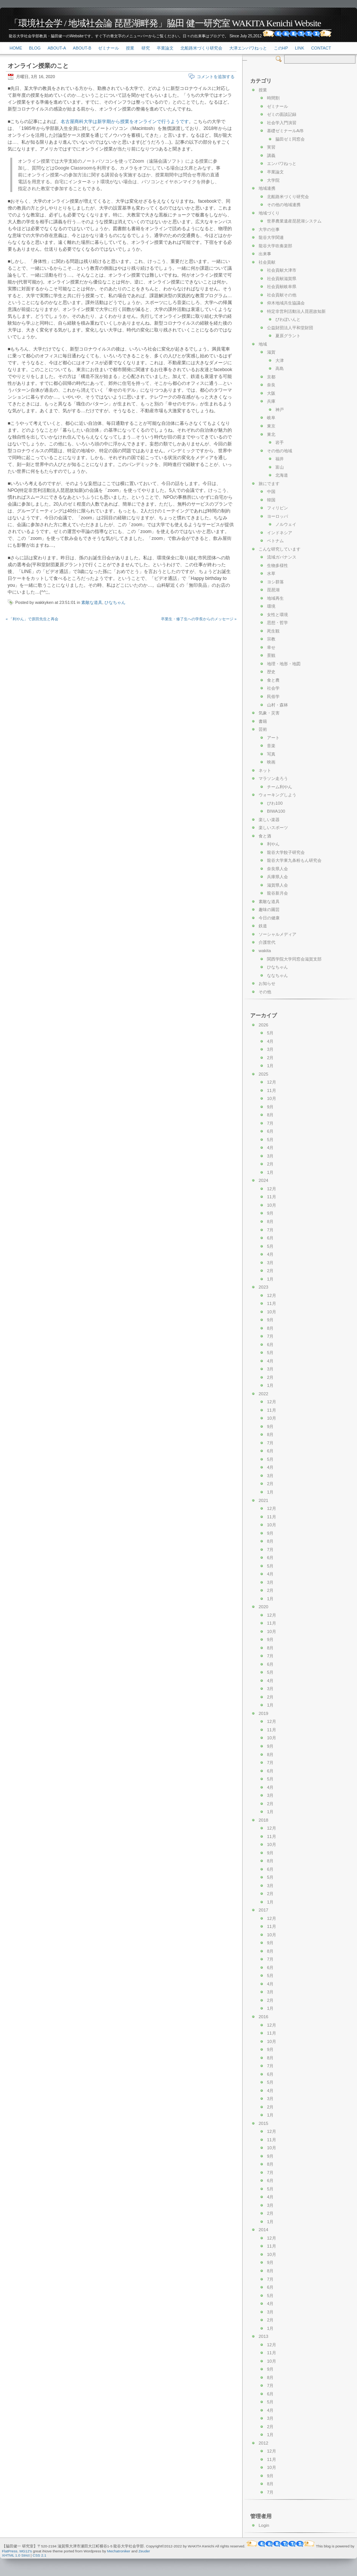 The image size is (357, 2576). I want to click on 社会貢献その他, so click(281, 295).